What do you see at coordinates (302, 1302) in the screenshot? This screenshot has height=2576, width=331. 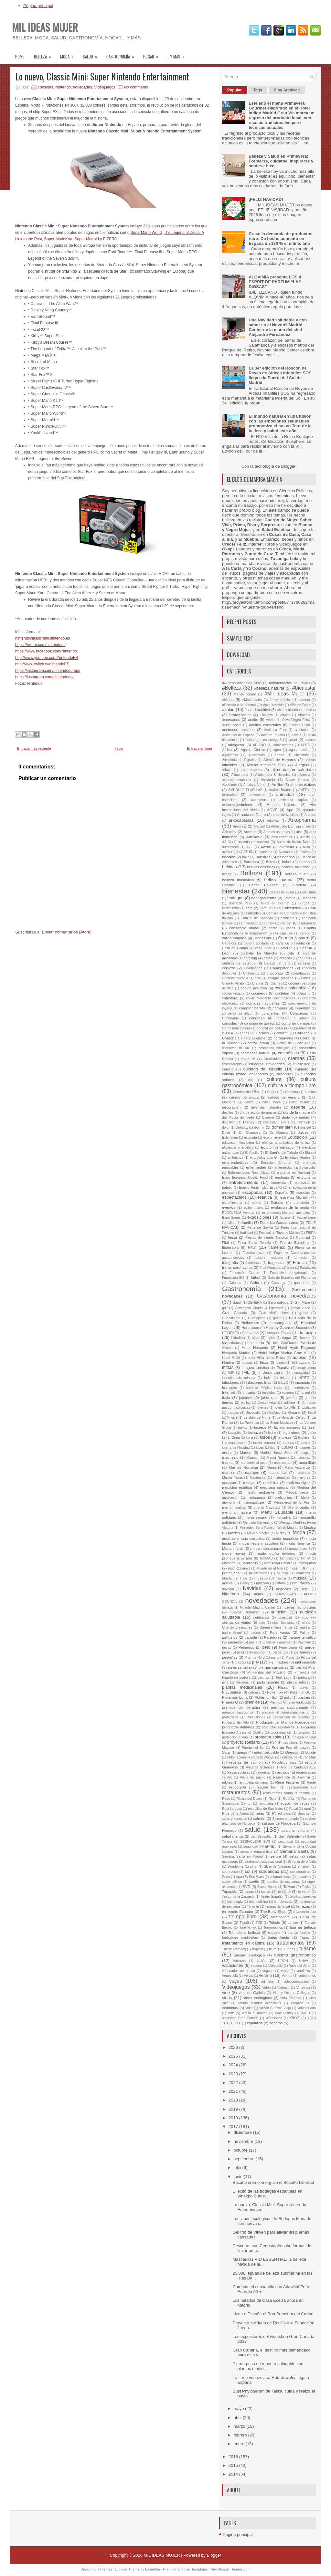 I see `Gin Mare` at bounding box center [302, 1302].